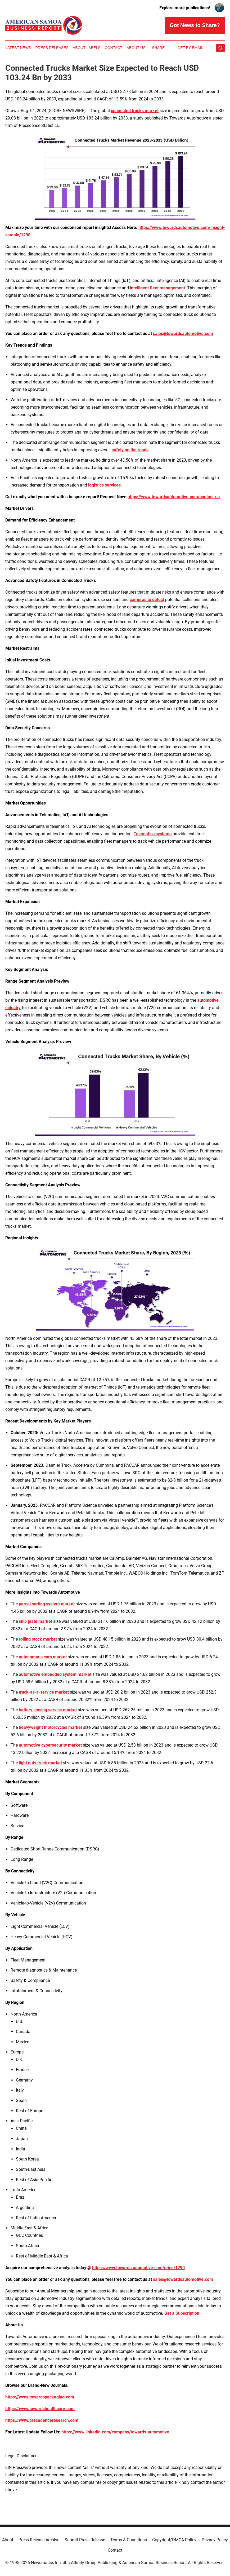 The width and height of the screenshot is (230, 2576). Describe the element at coordinates (85, 2539) in the screenshot. I see `Submit Press Release` at that location.